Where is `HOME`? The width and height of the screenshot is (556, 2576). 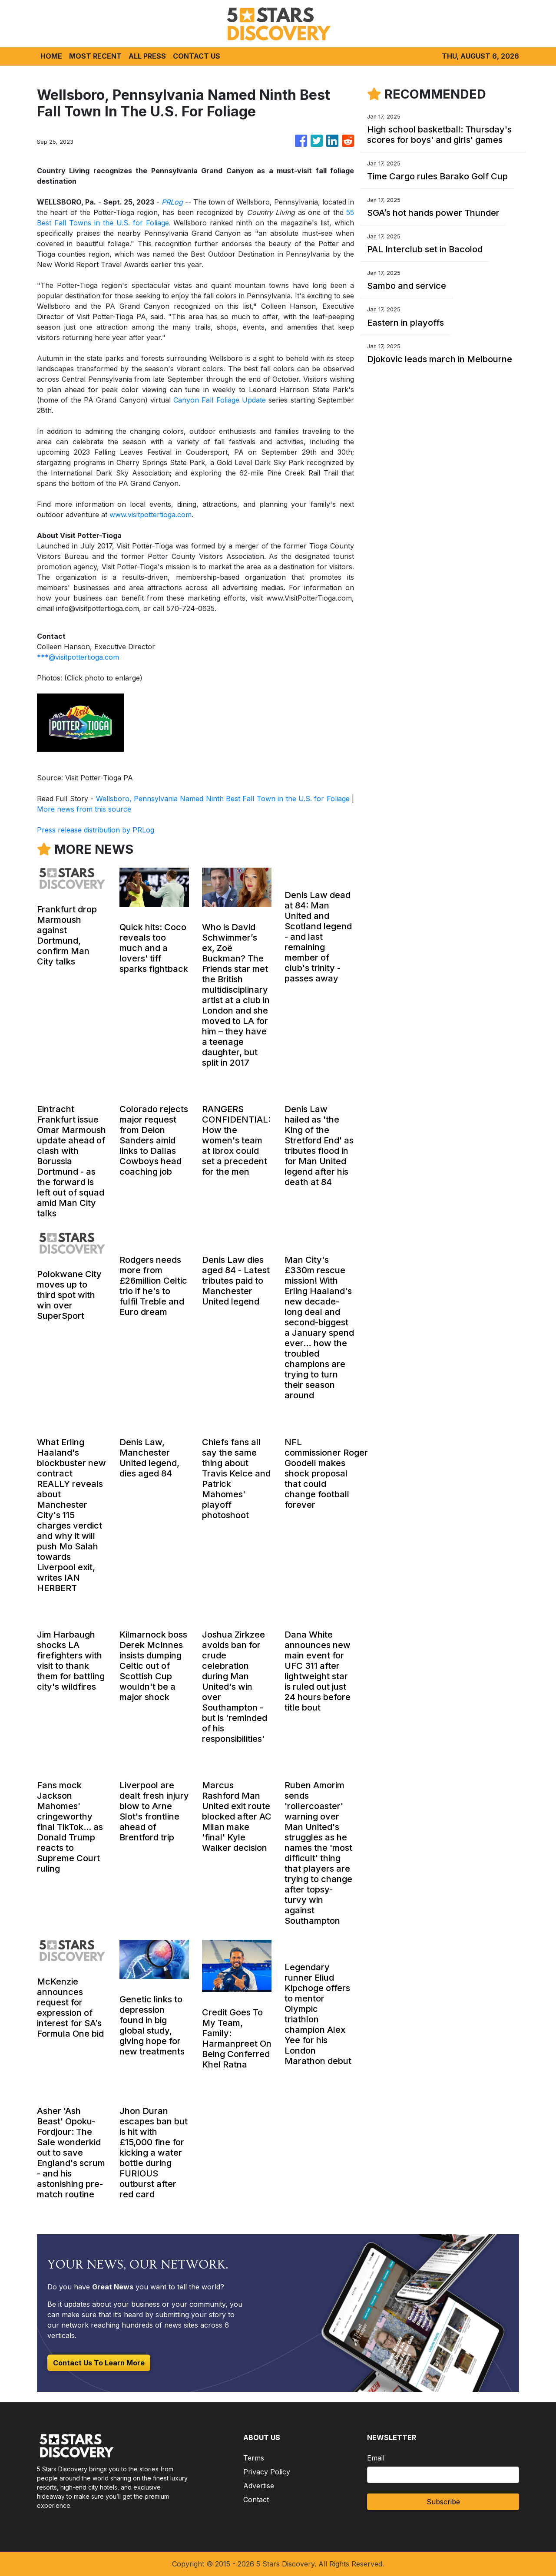
HOME is located at coordinates (51, 56).